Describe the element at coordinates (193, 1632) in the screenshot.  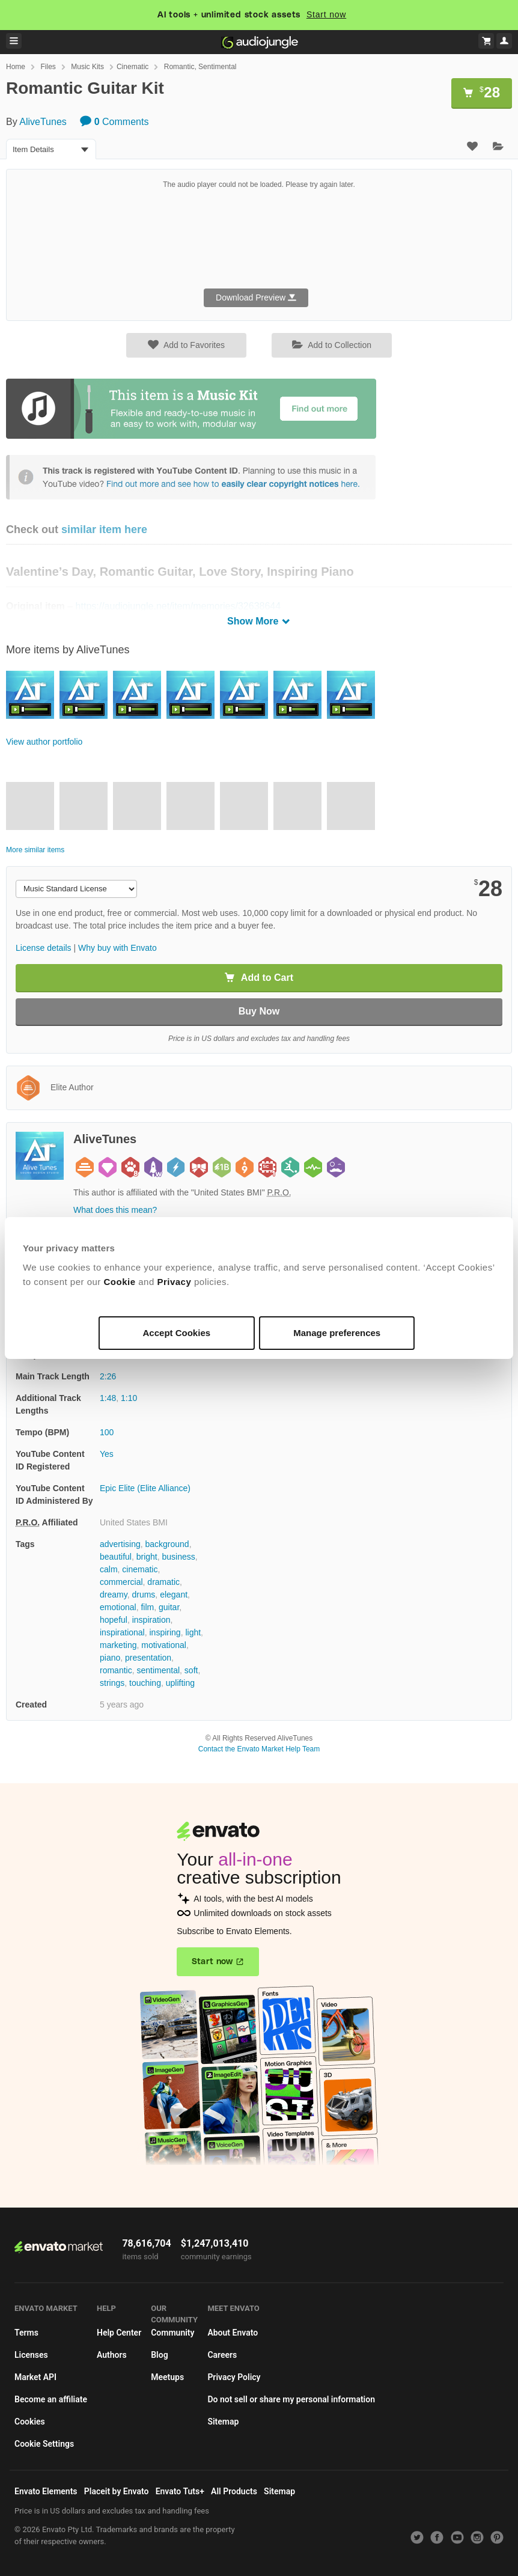
I see `light` at that location.